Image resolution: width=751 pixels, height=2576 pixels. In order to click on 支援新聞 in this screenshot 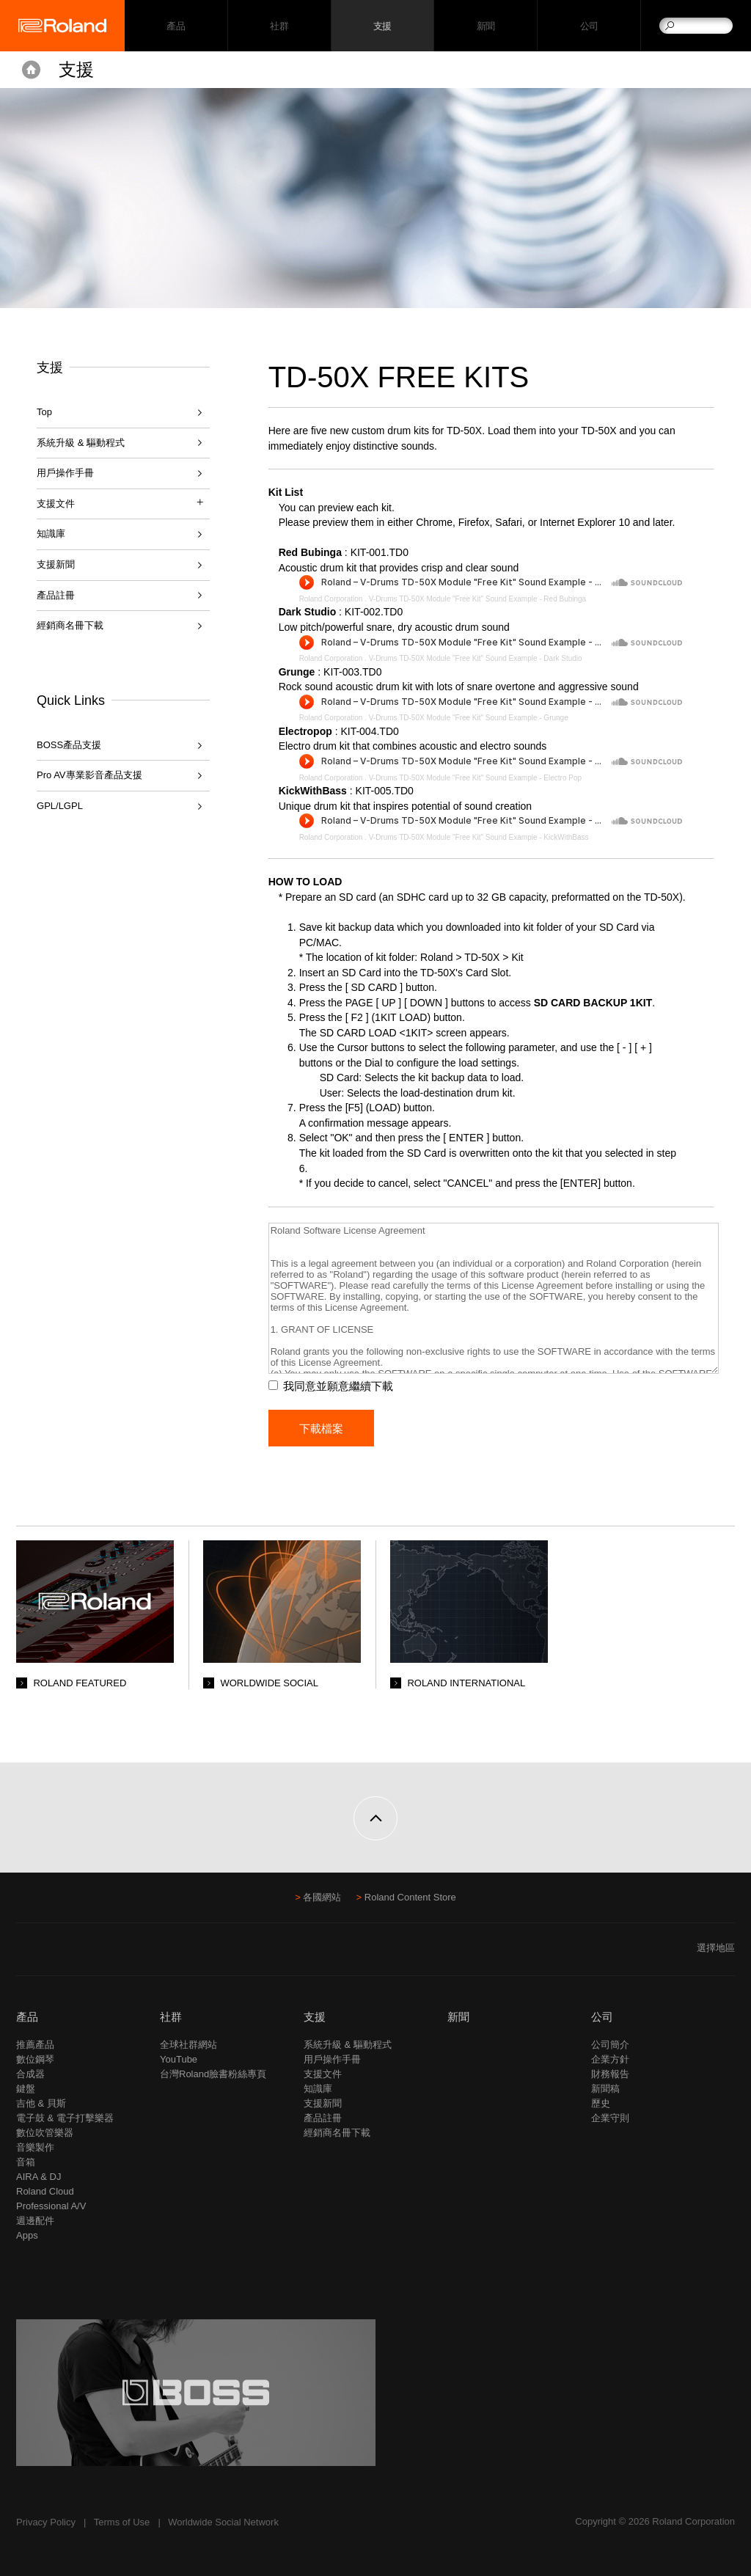, I will do `click(56, 564)`.